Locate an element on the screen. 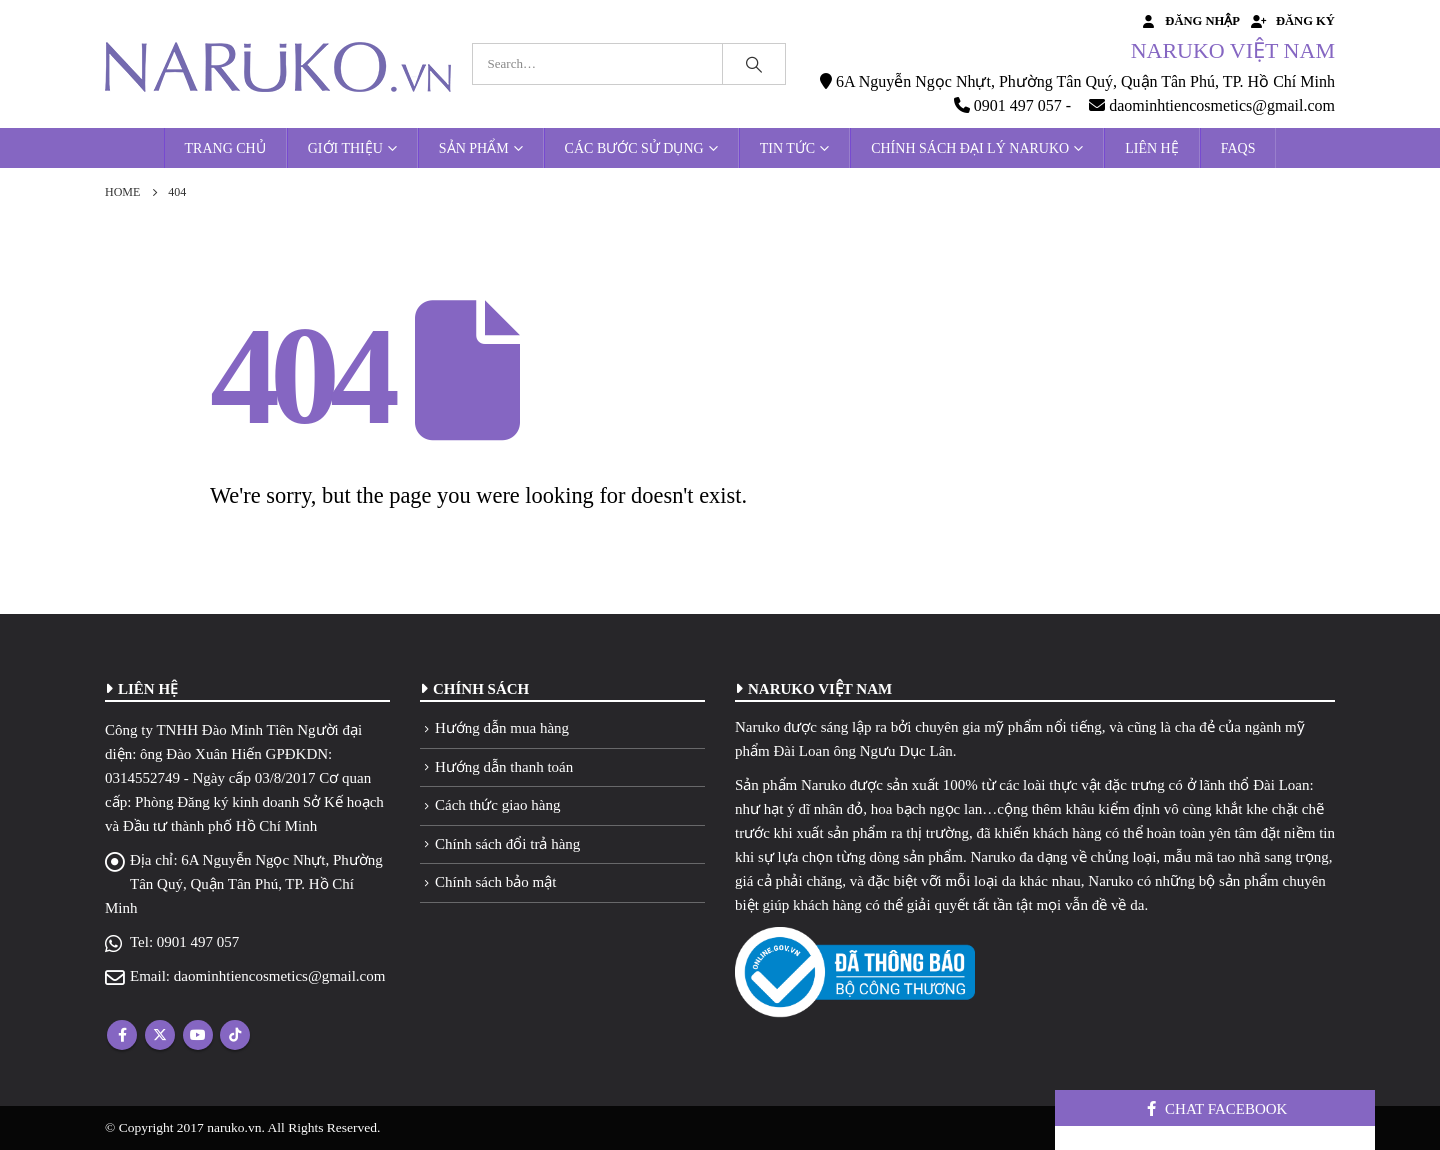  Youtube is located at coordinates (198, 1035).